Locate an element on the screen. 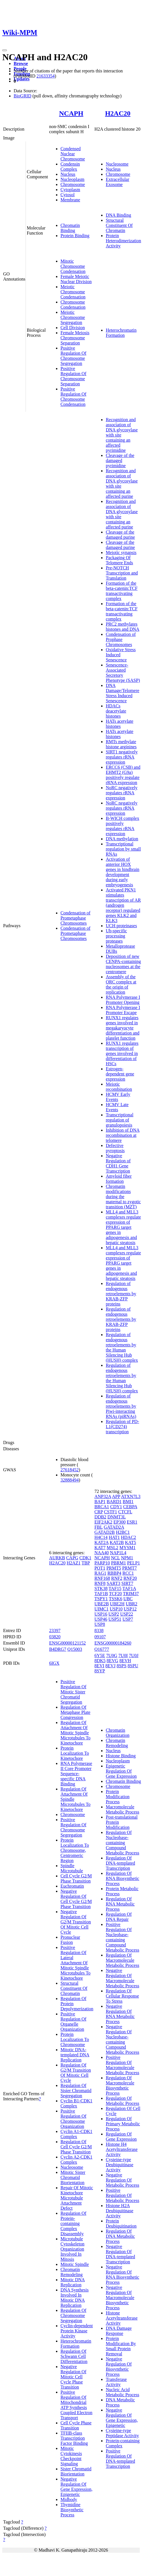 The image size is (142, 2576). EIF2AK2 is located at coordinates (103, 1522).